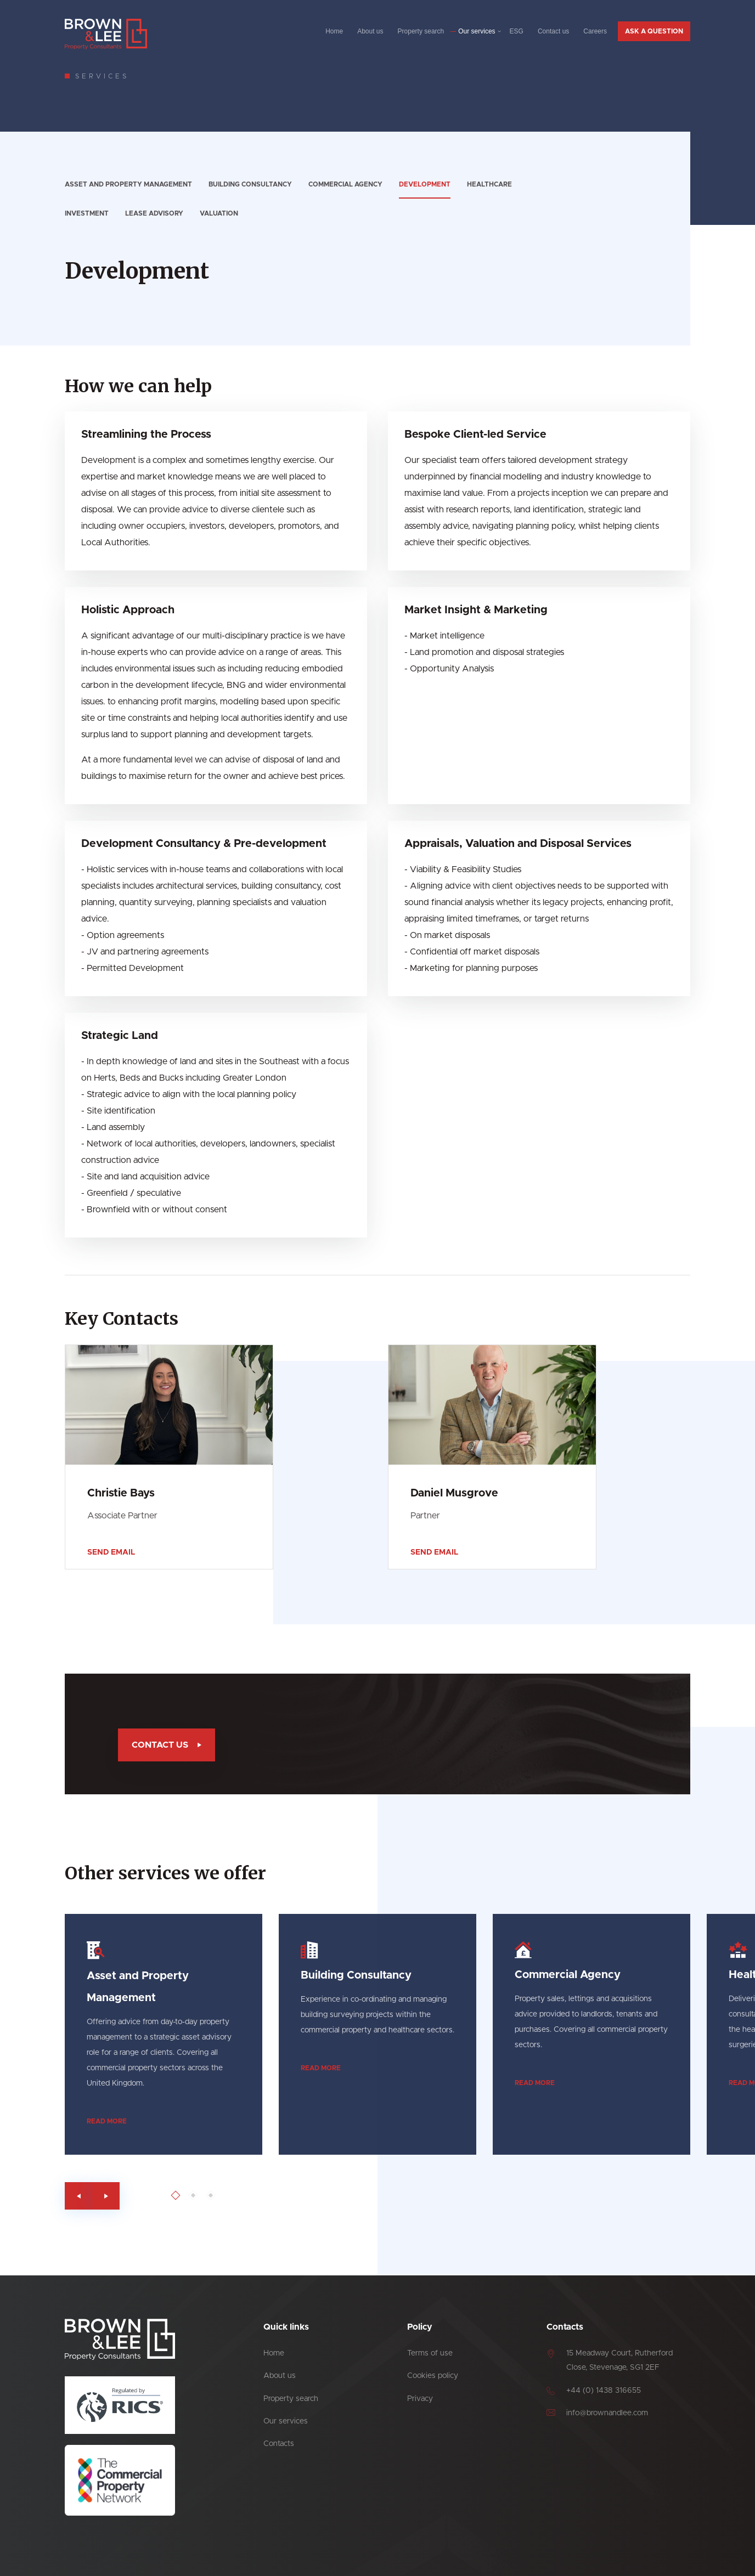 Image resolution: width=755 pixels, height=2576 pixels. Describe the element at coordinates (154, 213) in the screenshot. I see `Lease advisory` at that location.